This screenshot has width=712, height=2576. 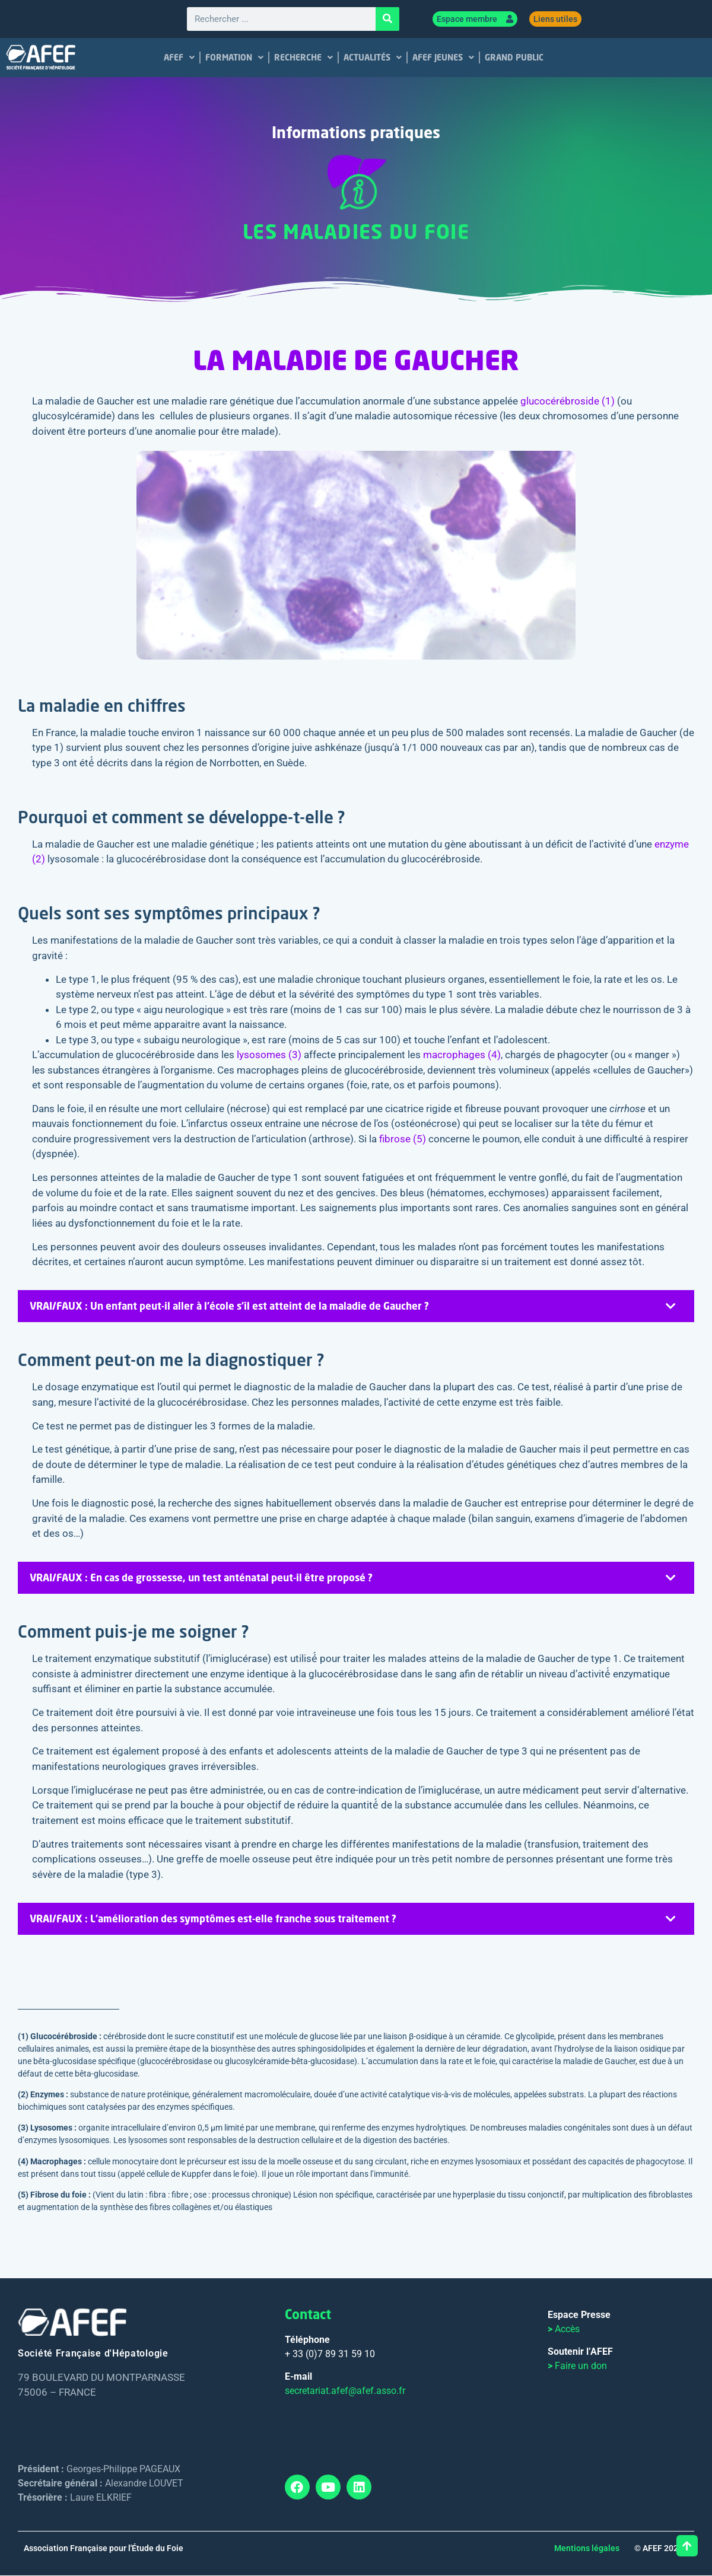 I want to click on AFEF, so click(x=179, y=58).